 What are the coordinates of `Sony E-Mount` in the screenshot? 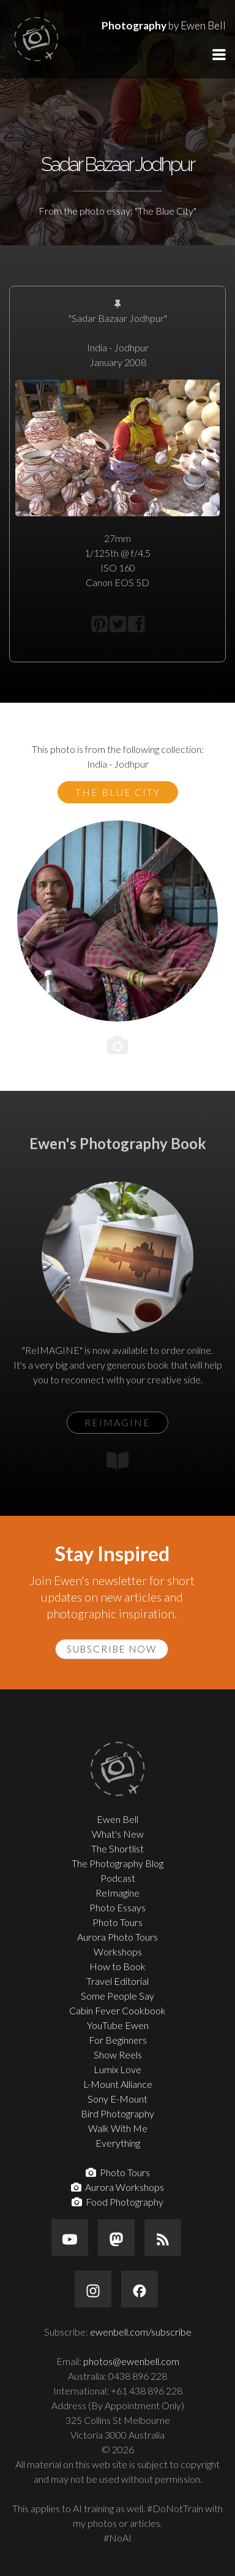 It's located at (117, 2098).